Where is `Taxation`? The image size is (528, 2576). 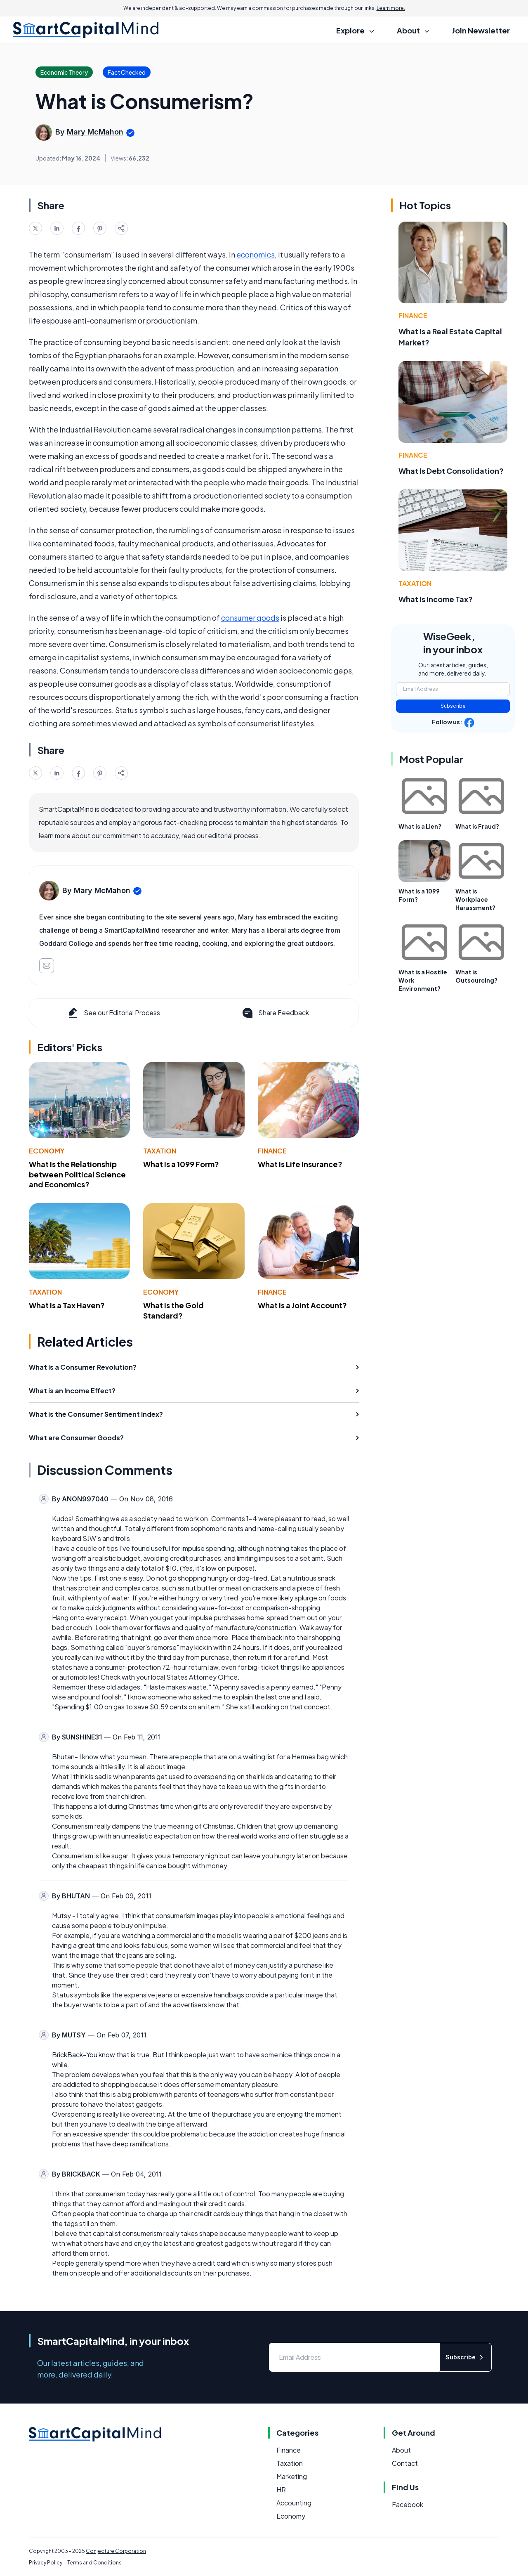 Taxation is located at coordinates (159, 1150).